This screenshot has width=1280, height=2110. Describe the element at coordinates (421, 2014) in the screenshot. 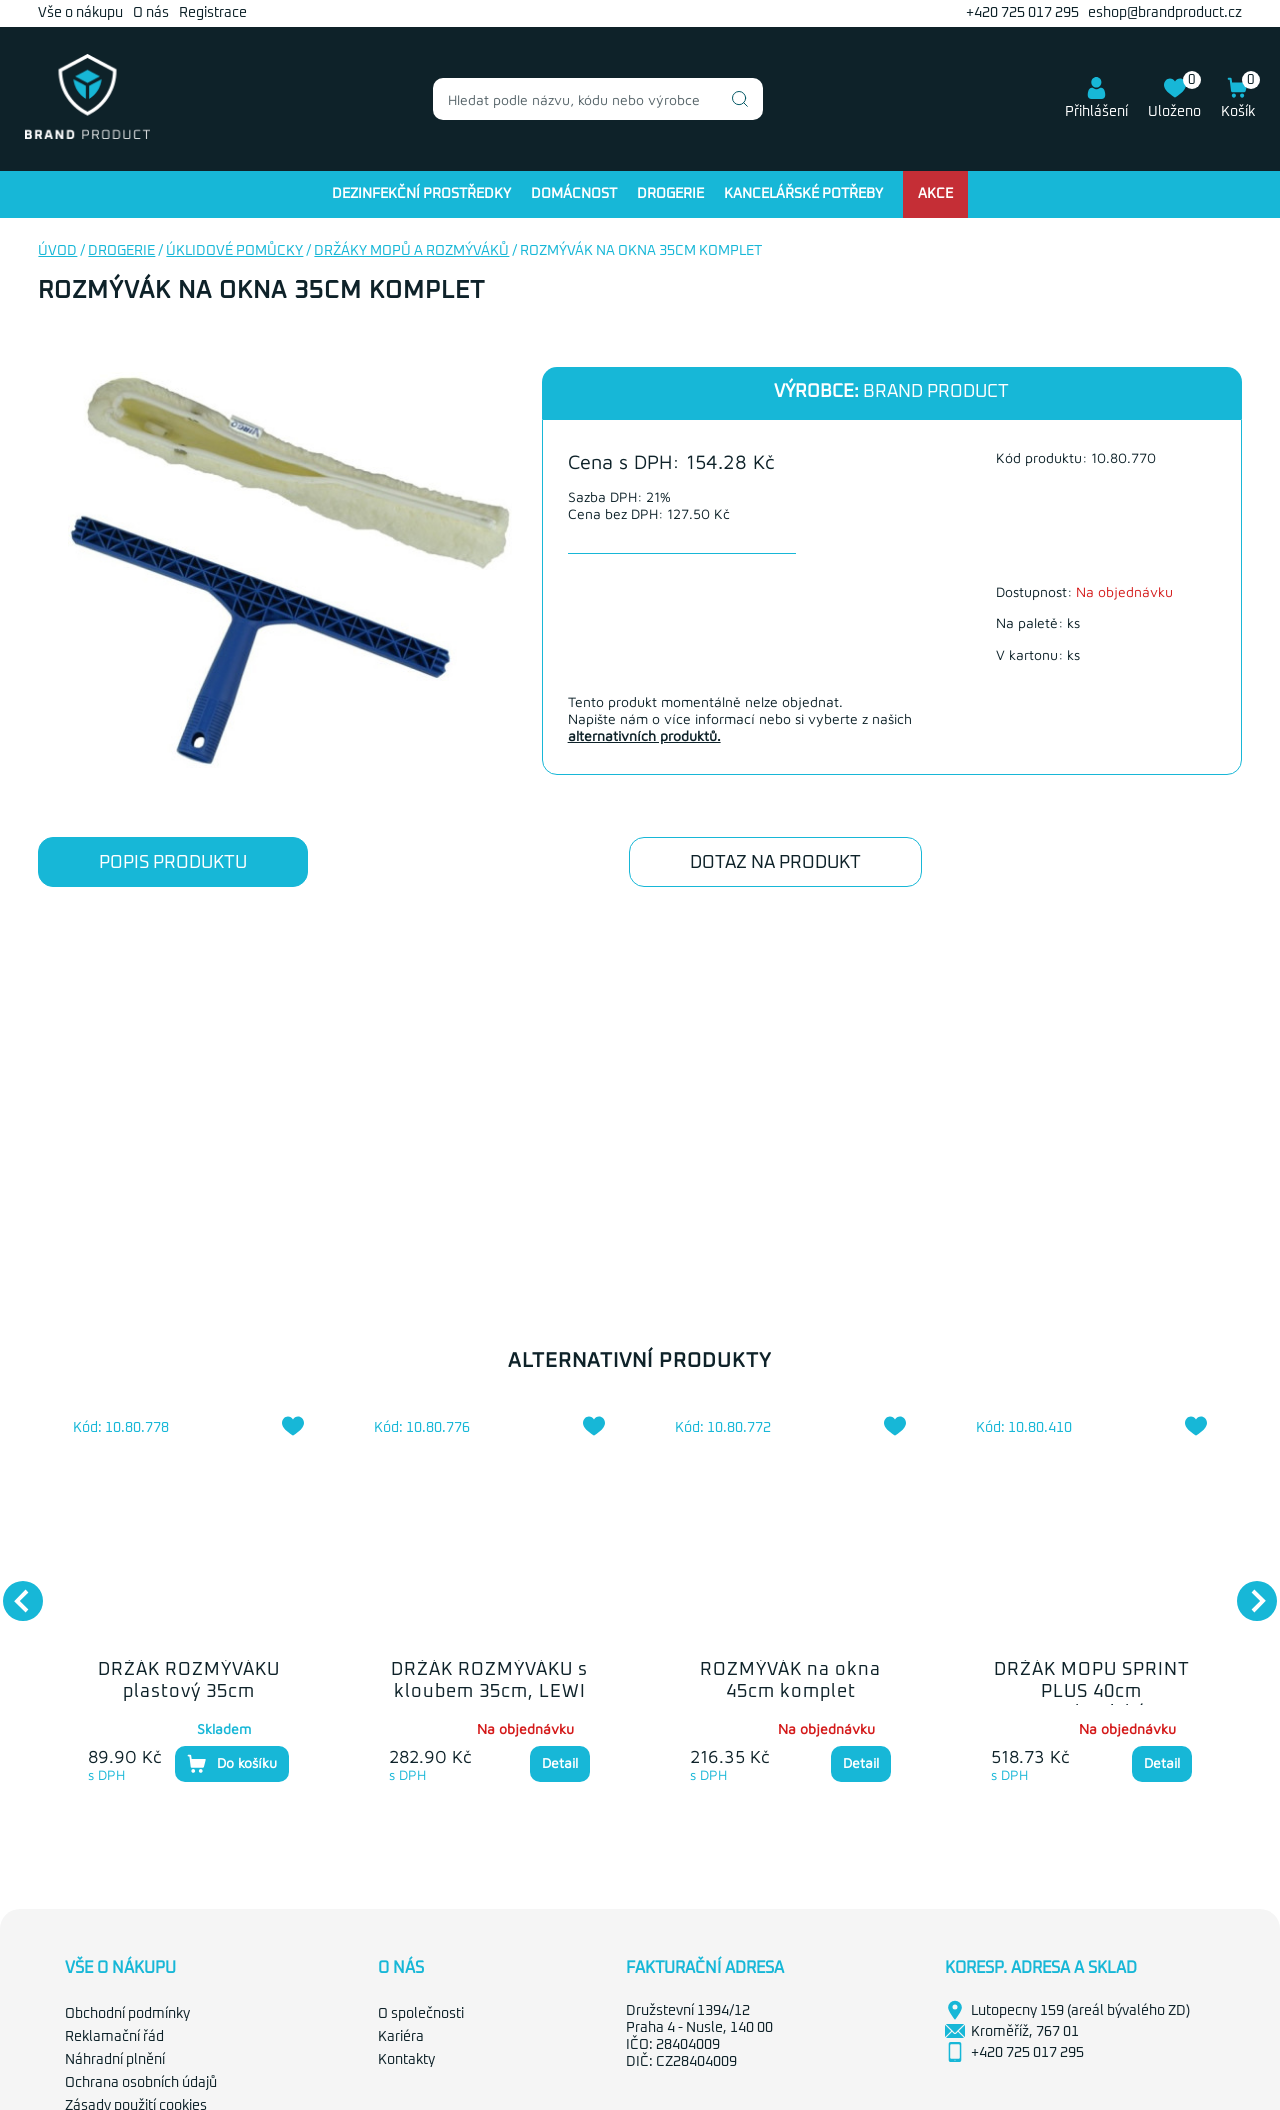

I see `O společnosti` at that location.